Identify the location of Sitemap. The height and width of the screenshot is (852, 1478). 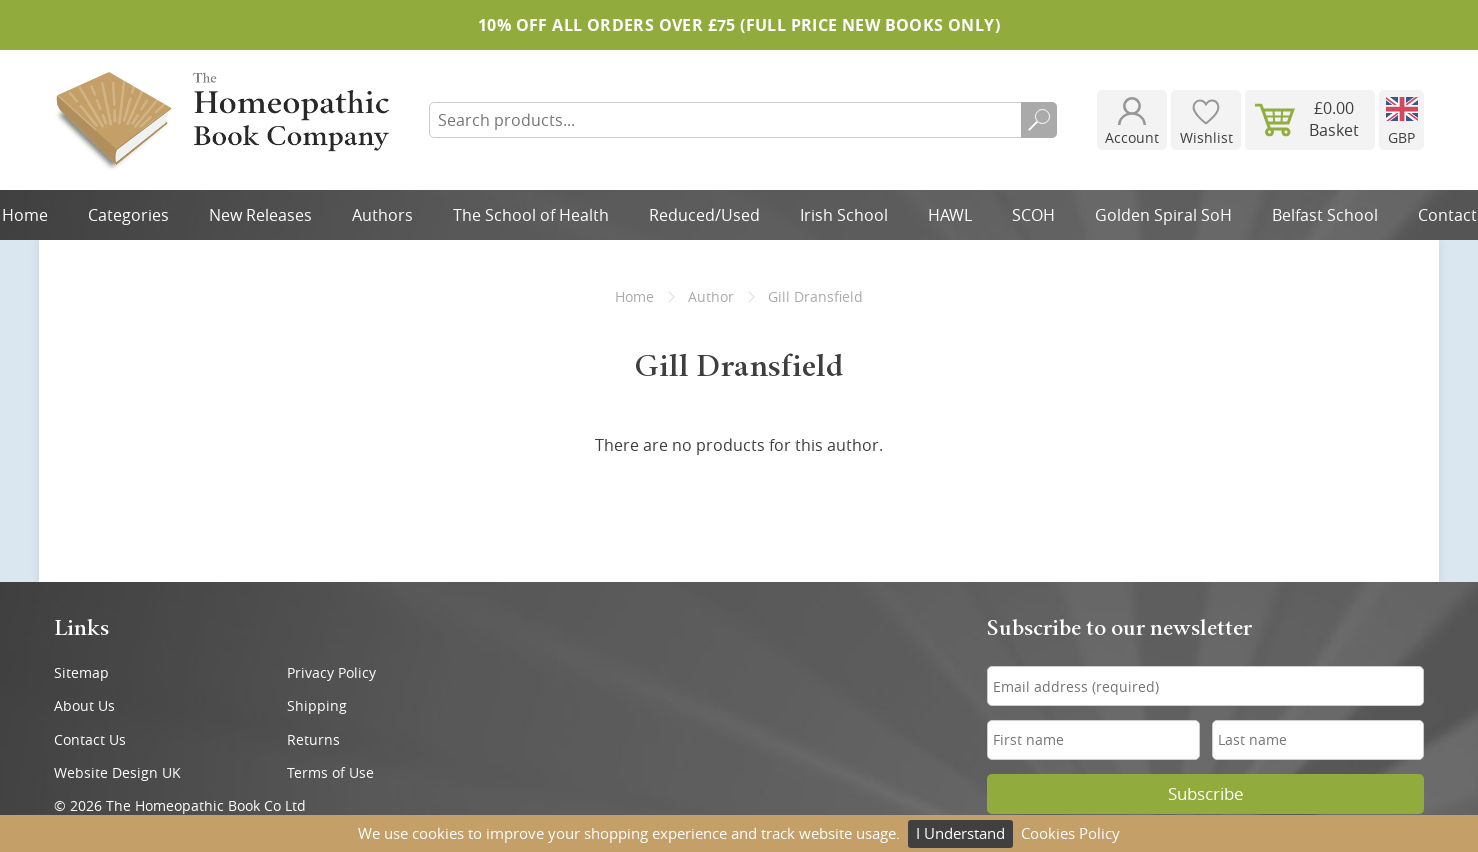
(81, 672).